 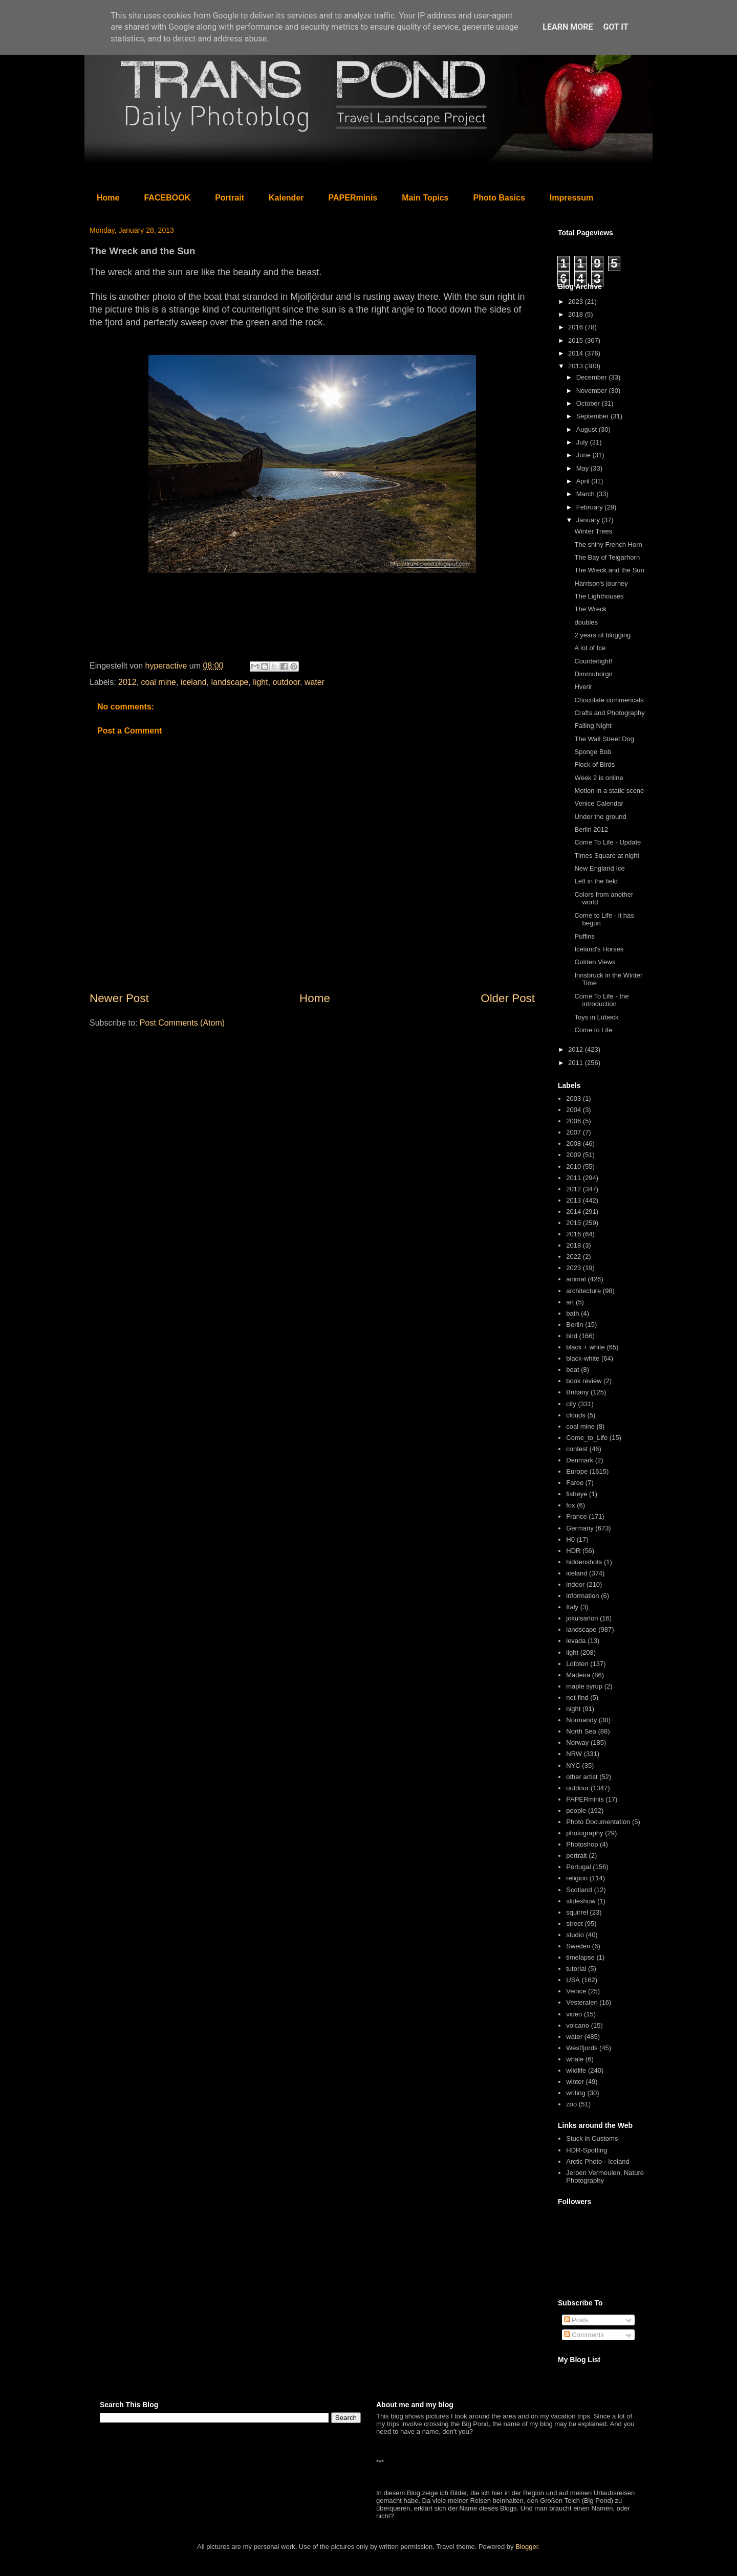 What do you see at coordinates (598, 596) in the screenshot?
I see `The Lighthouses` at bounding box center [598, 596].